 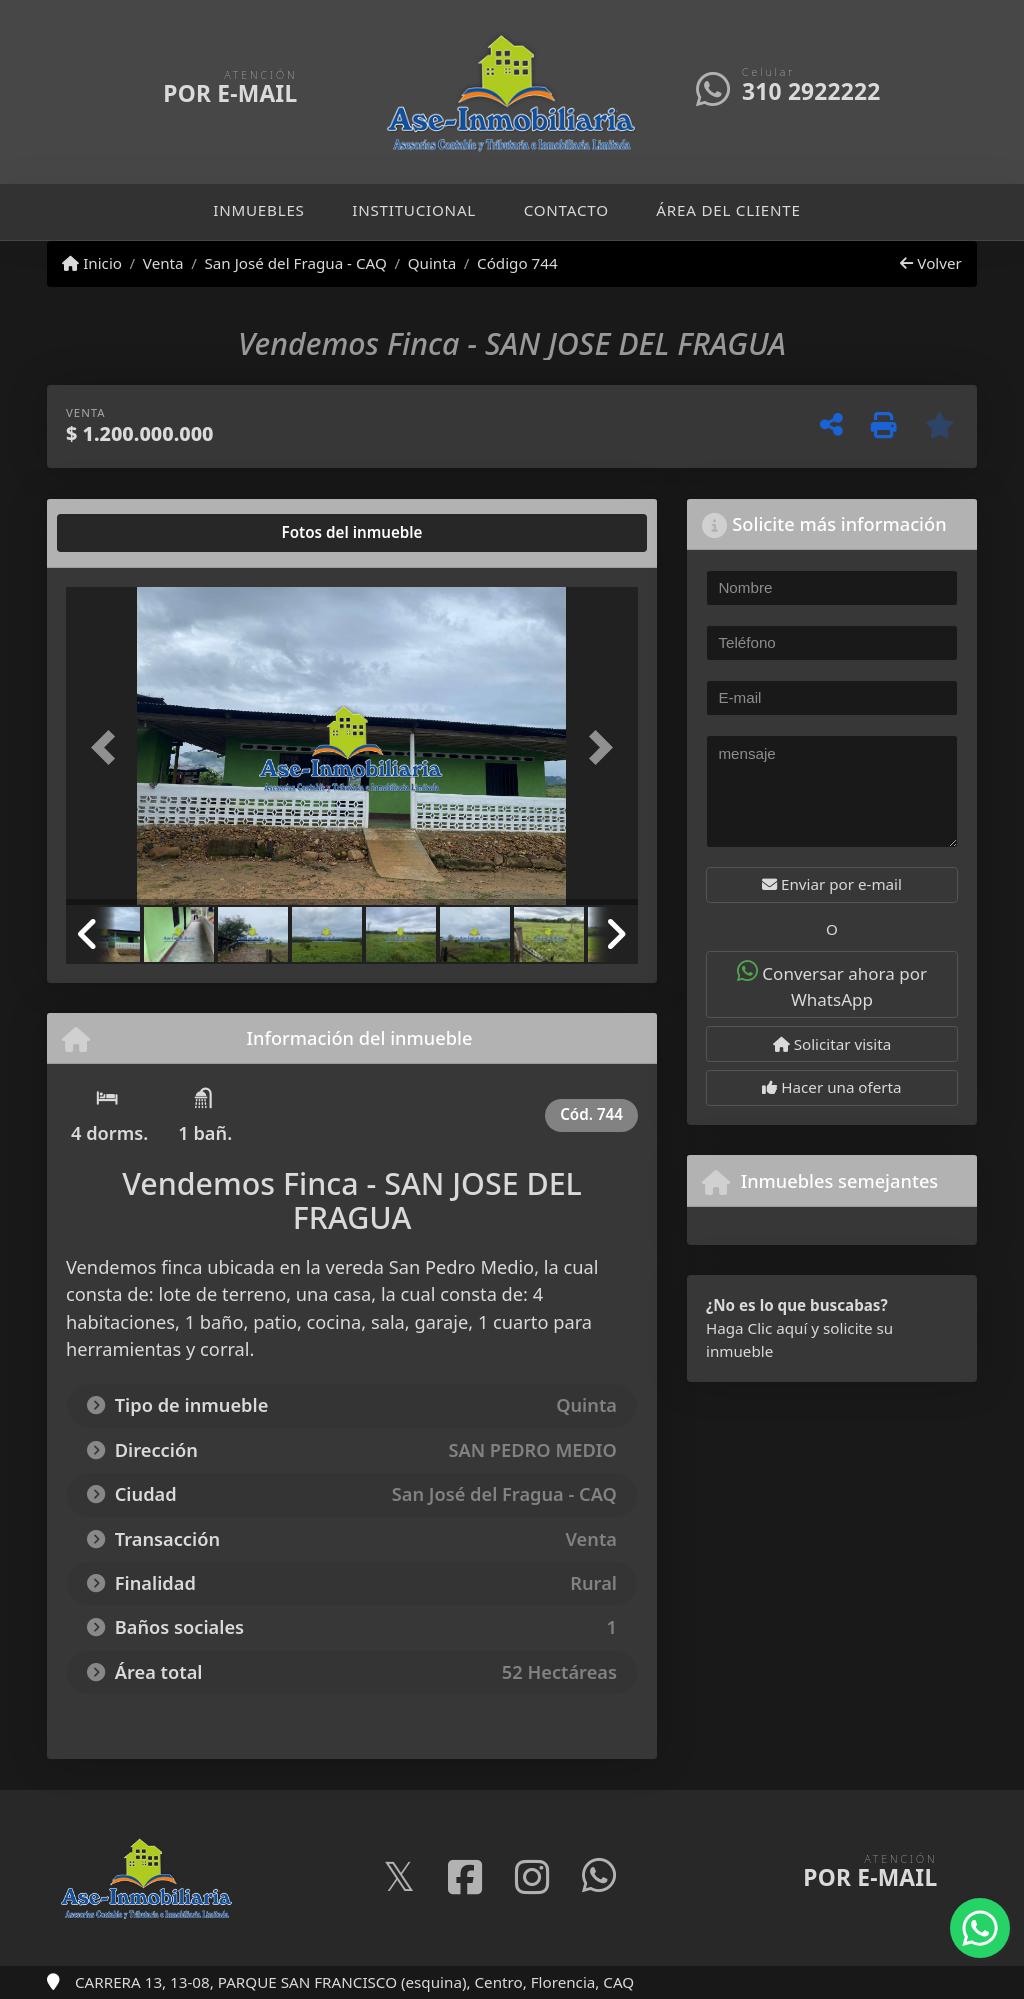 What do you see at coordinates (811, 91) in the screenshot?
I see `310 2922222` at bounding box center [811, 91].